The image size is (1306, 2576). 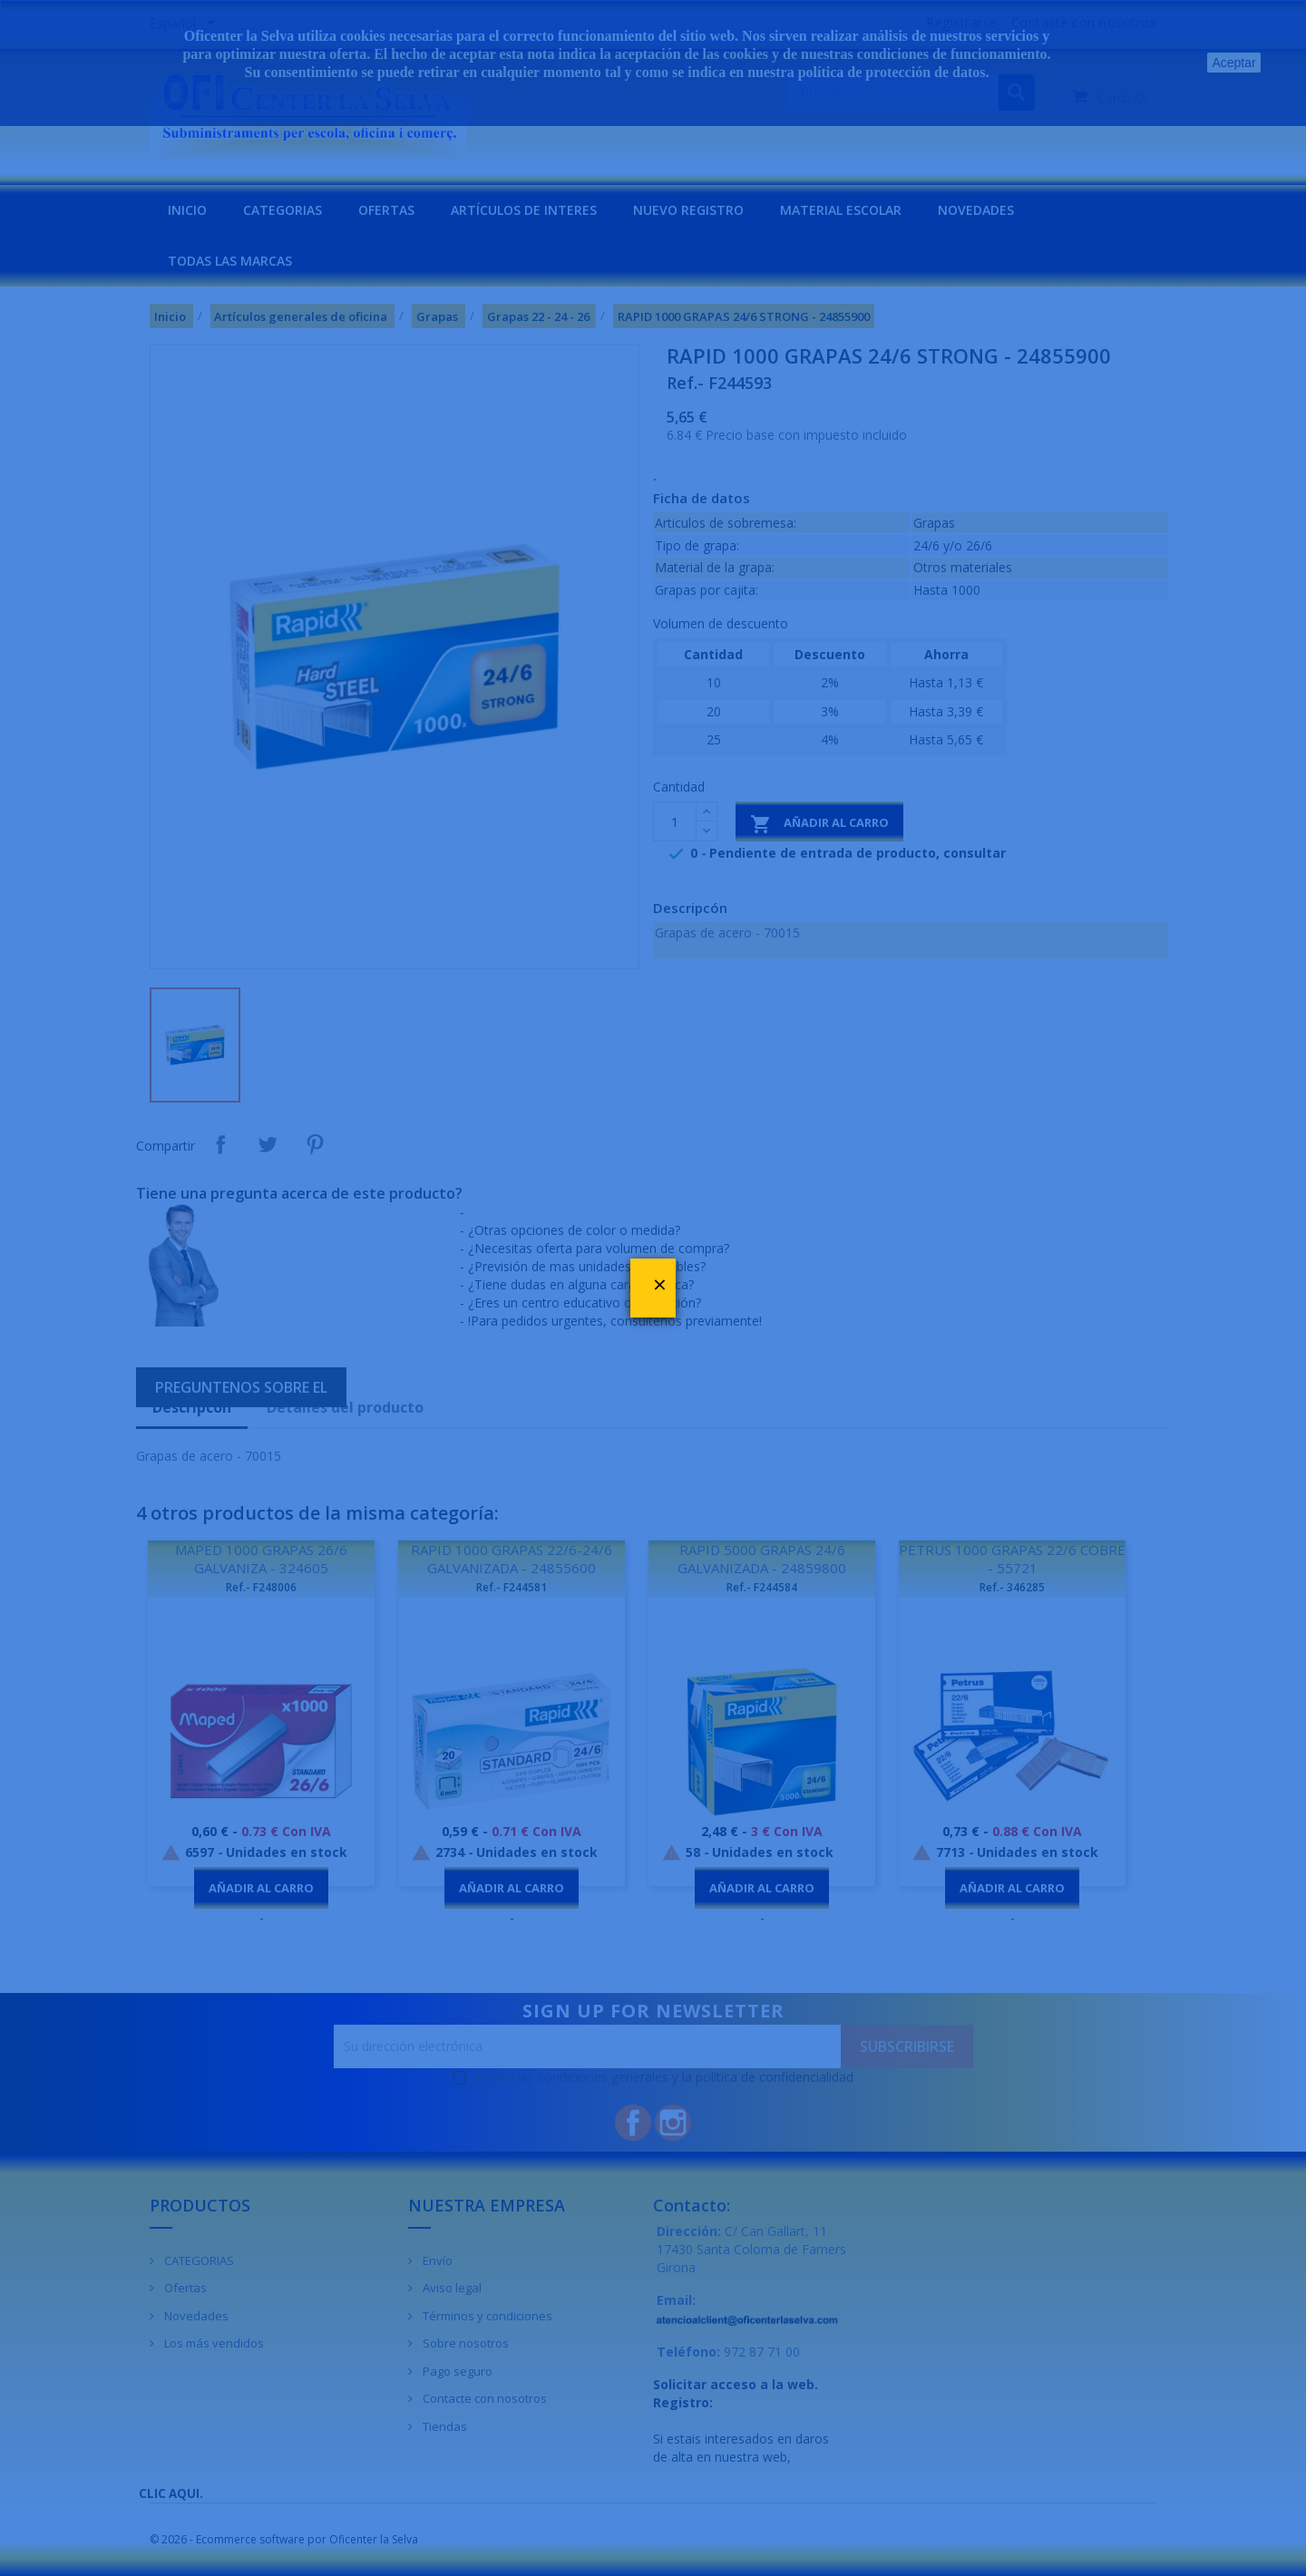 I want to click on Descripcón [tab], so click(x=191, y=1407).